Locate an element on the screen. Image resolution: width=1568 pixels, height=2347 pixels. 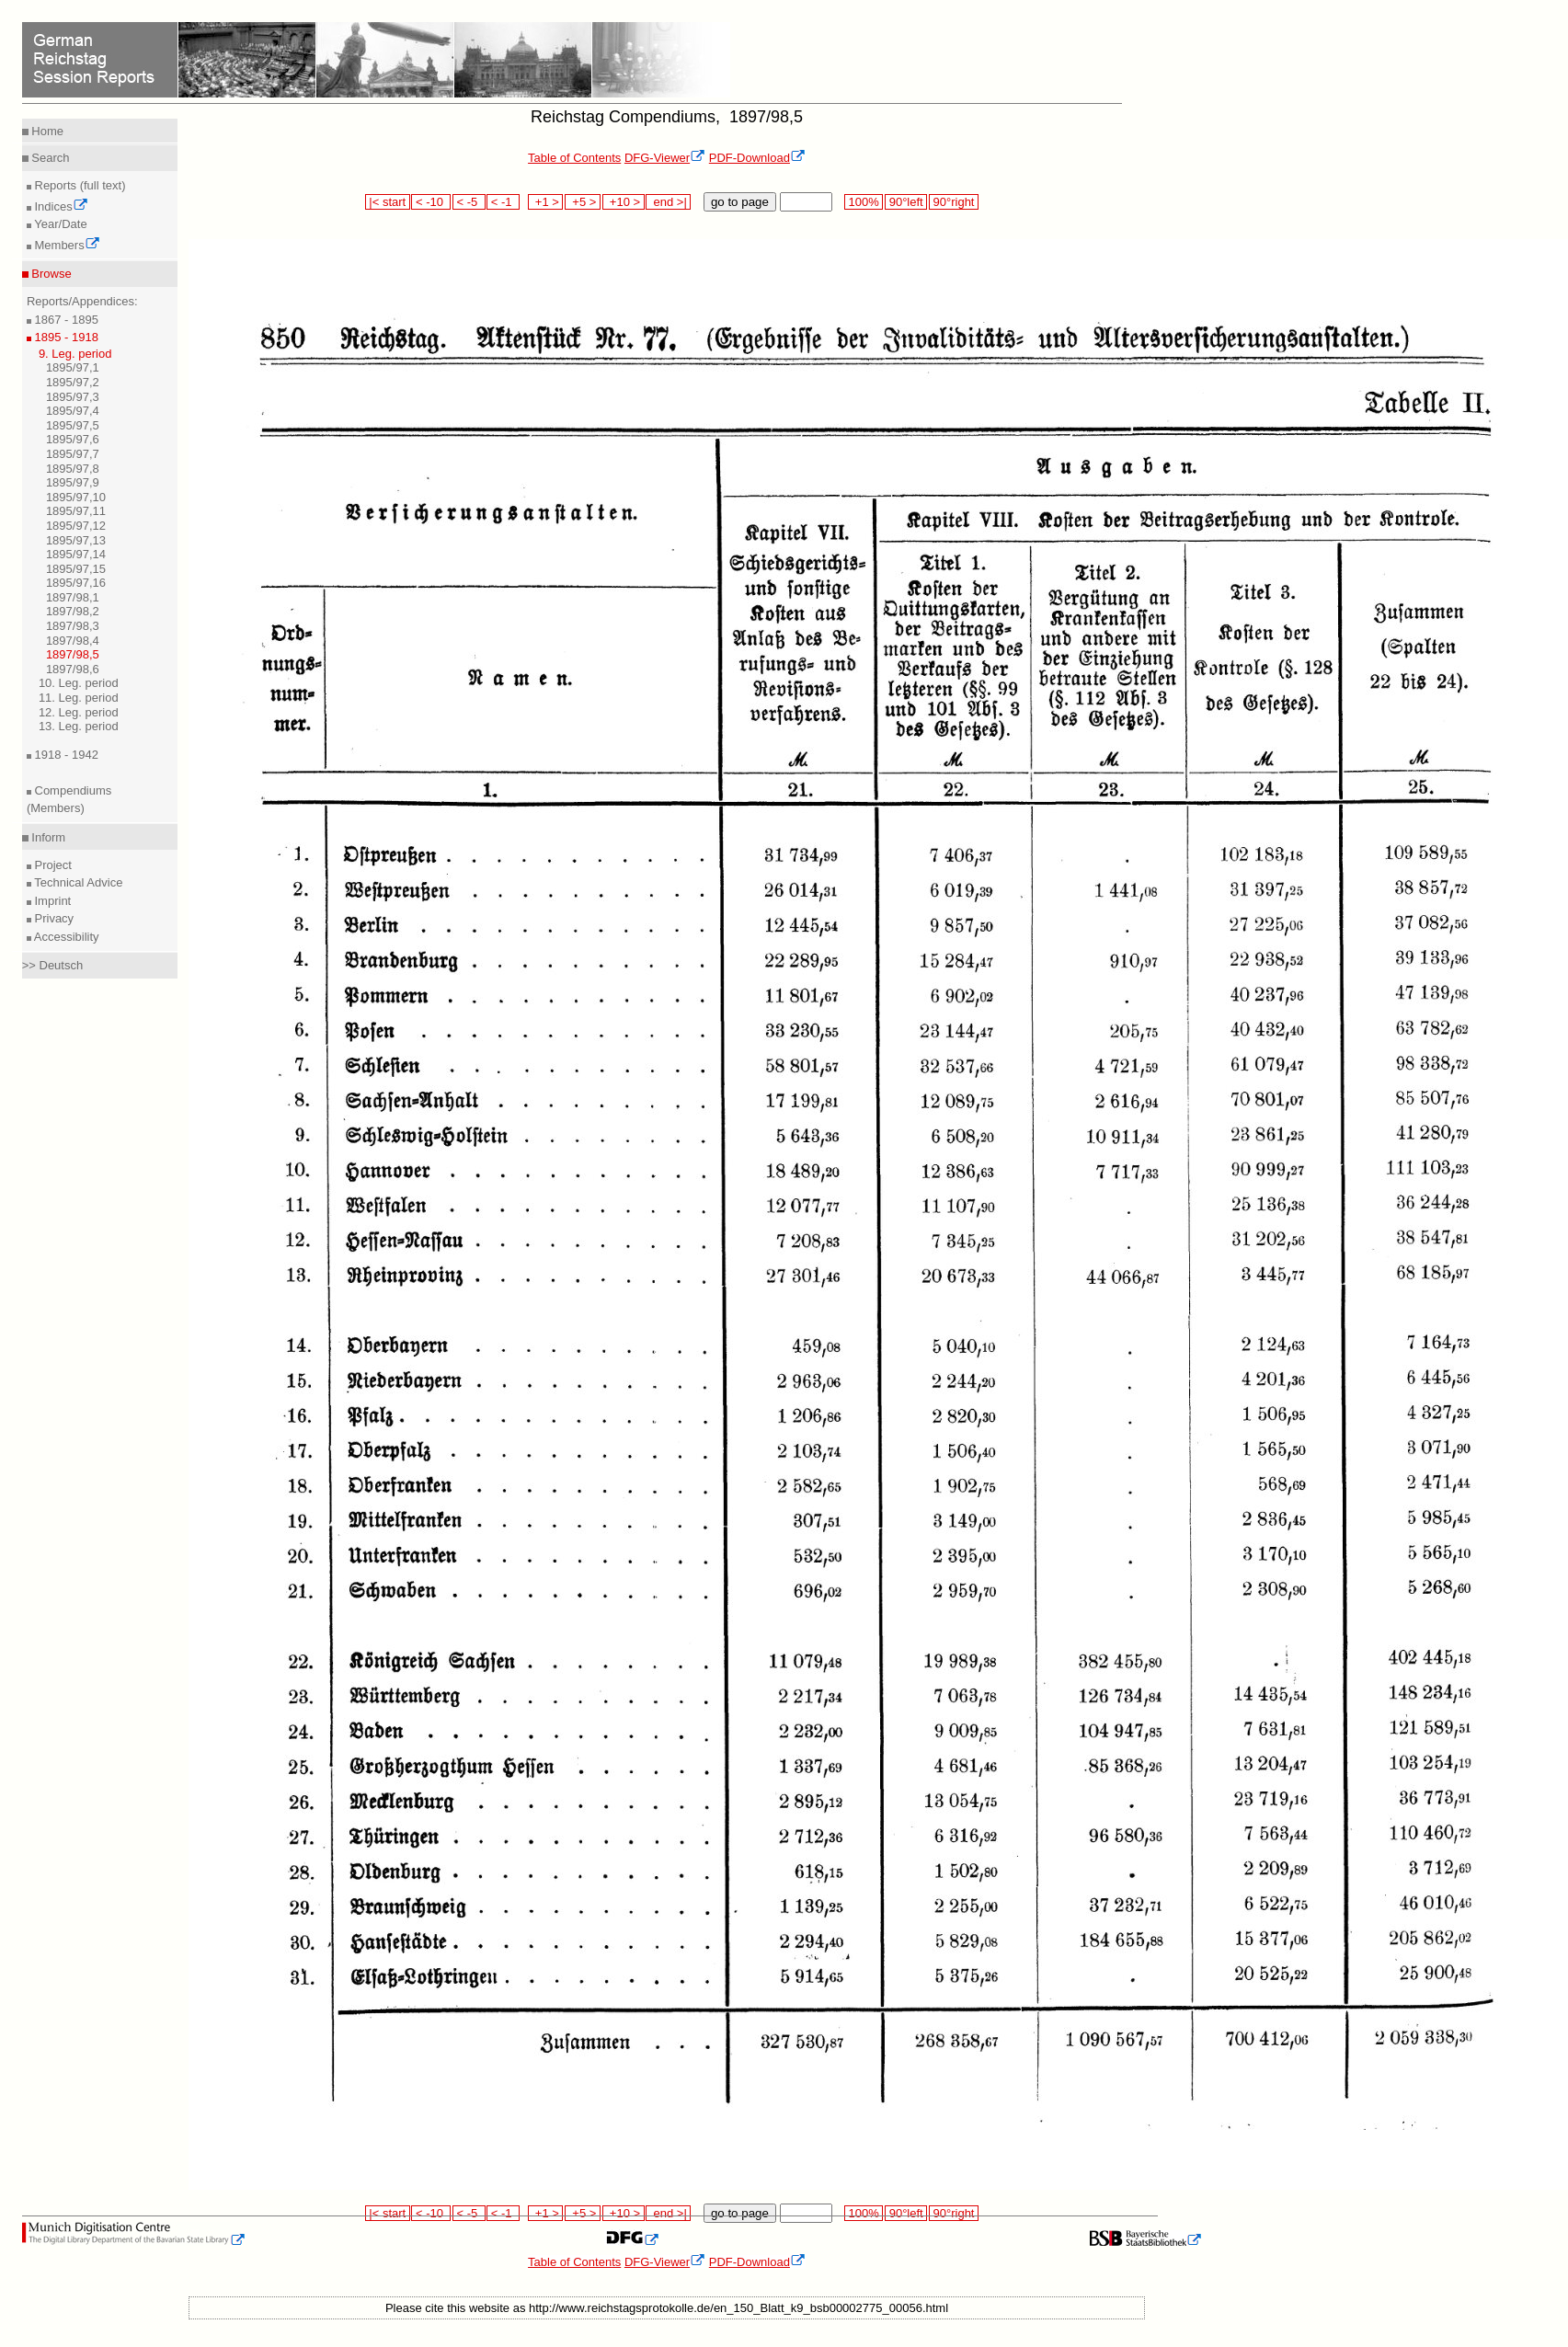
90°left is located at coordinates (906, 202).